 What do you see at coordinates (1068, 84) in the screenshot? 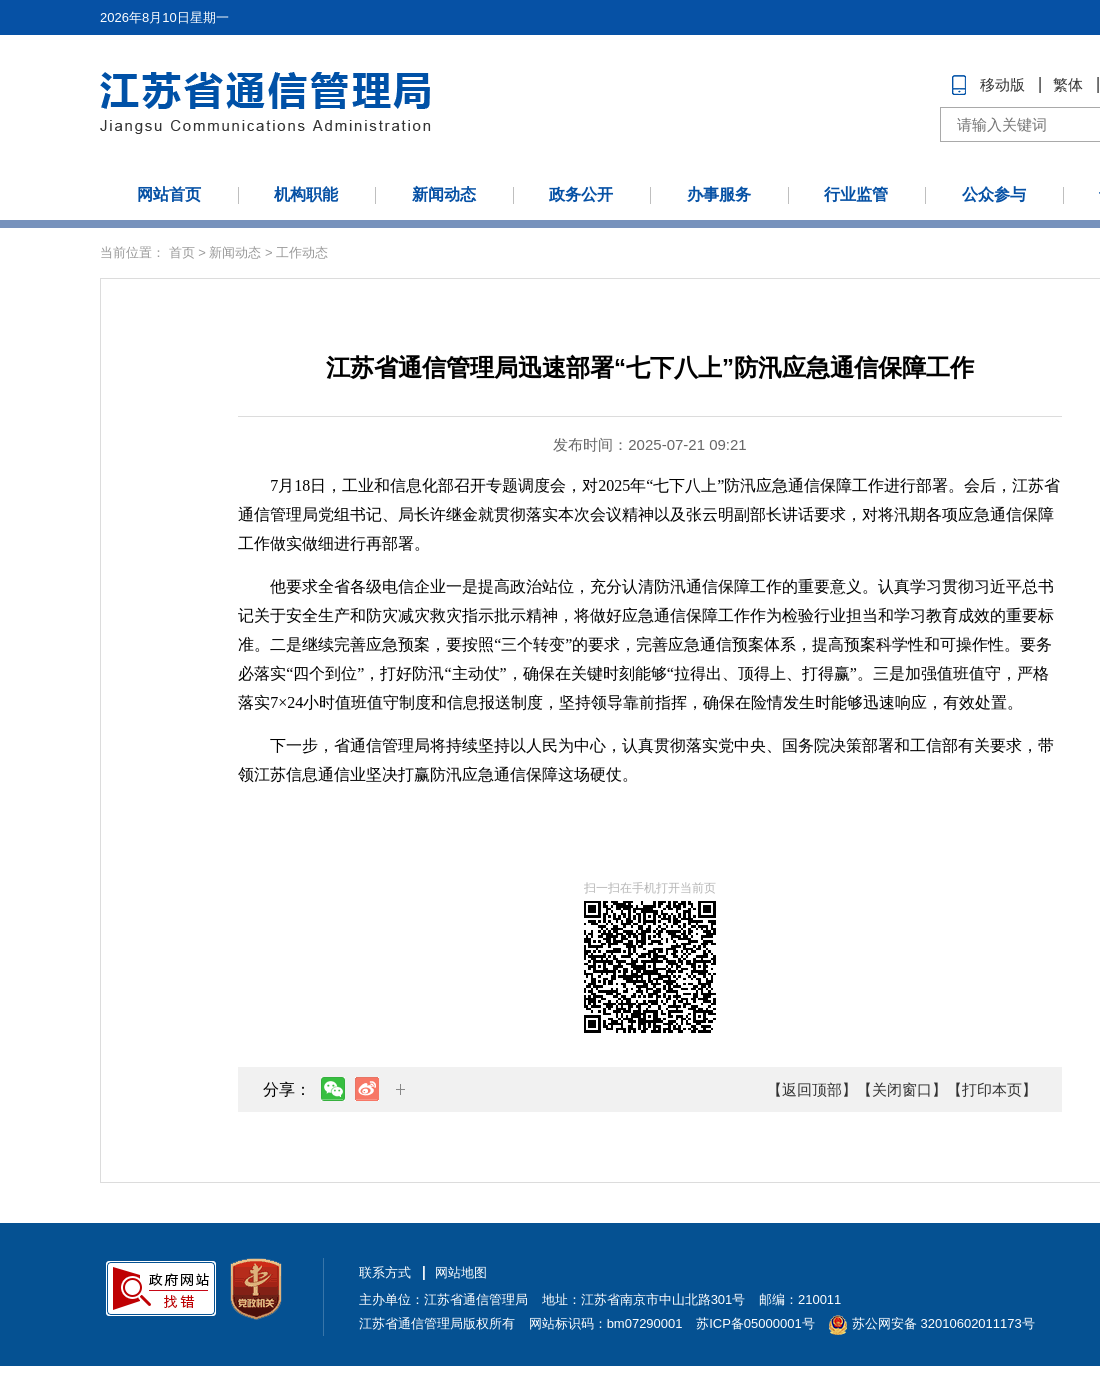
I see `繁体` at bounding box center [1068, 84].